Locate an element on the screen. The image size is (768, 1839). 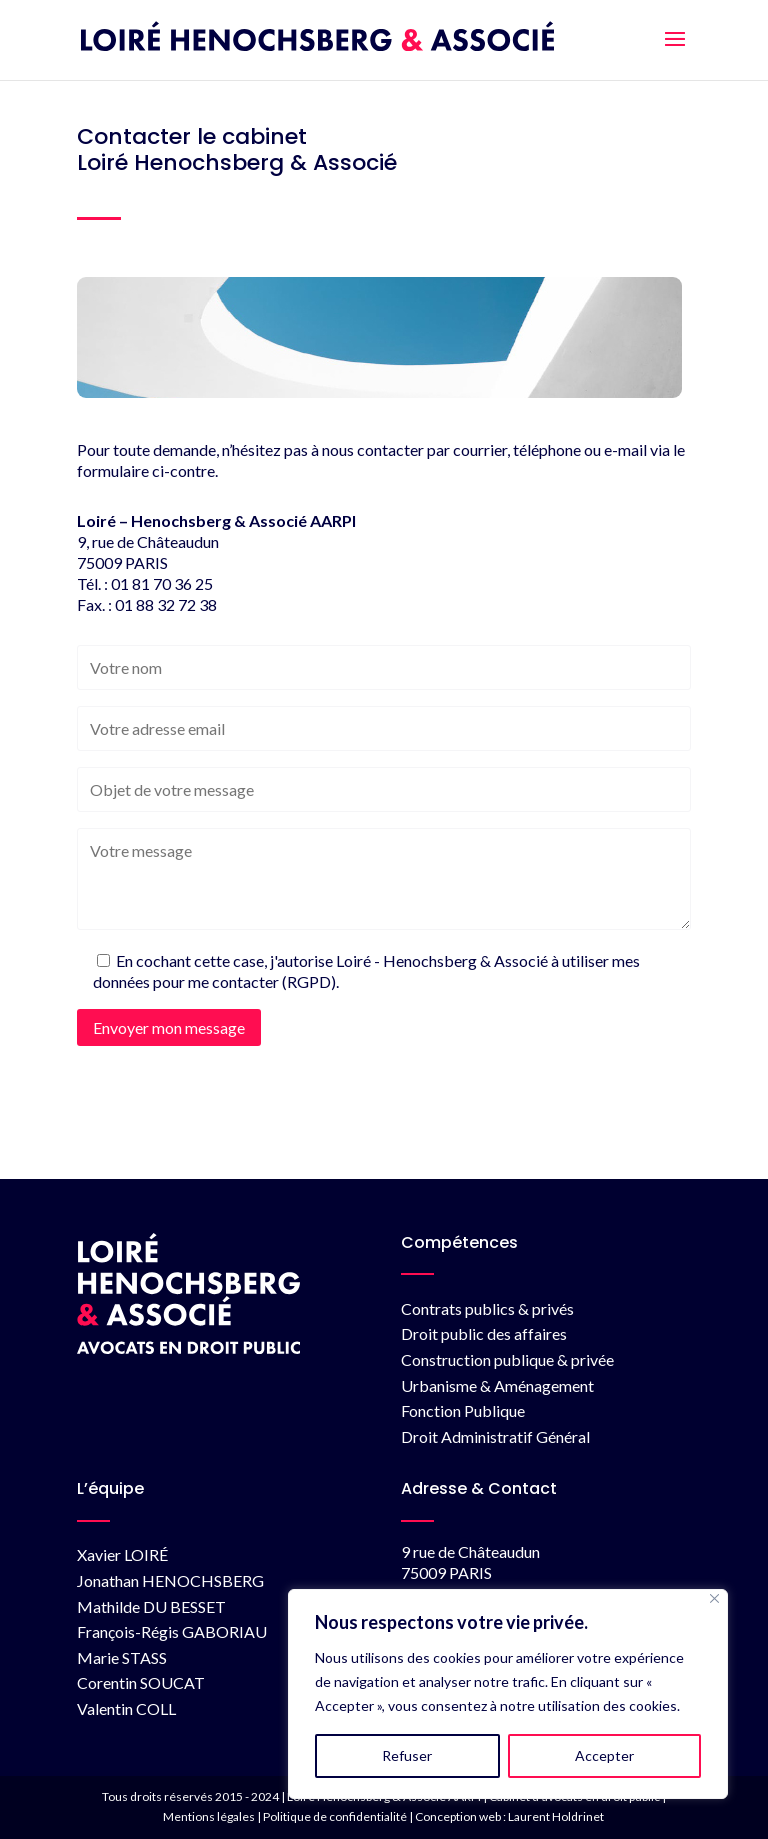
Contrats publics & privés is located at coordinates (487, 1308).